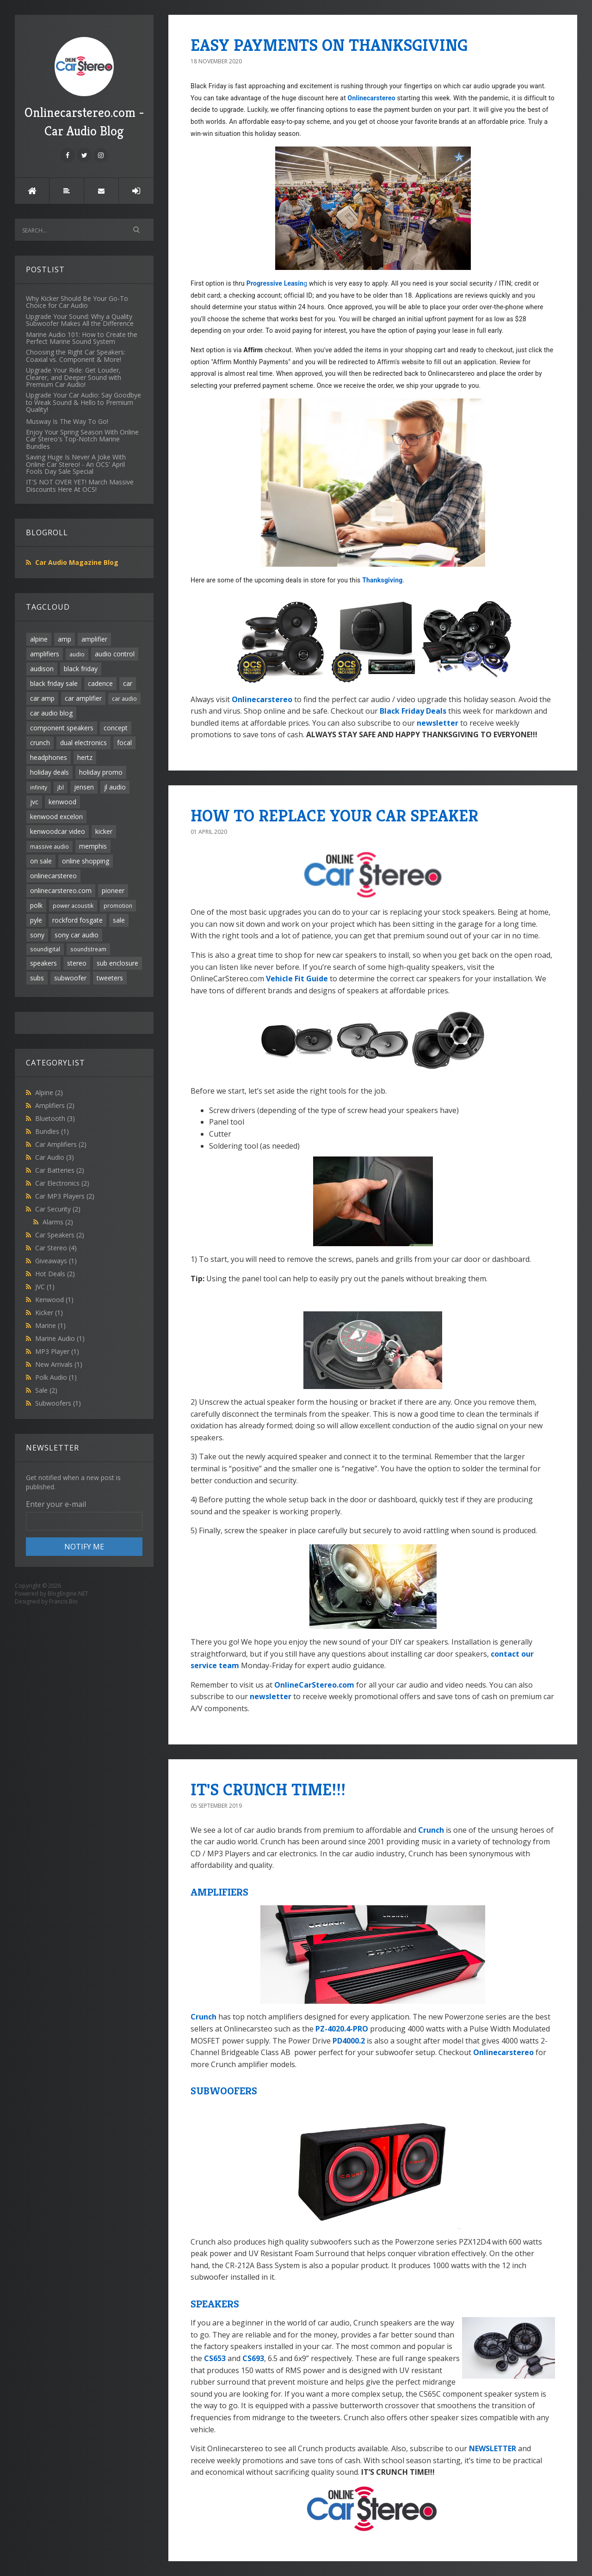  What do you see at coordinates (56, 1247) in the screenshot?
I see `Car Stereo` at bounding box center [56, 1247].